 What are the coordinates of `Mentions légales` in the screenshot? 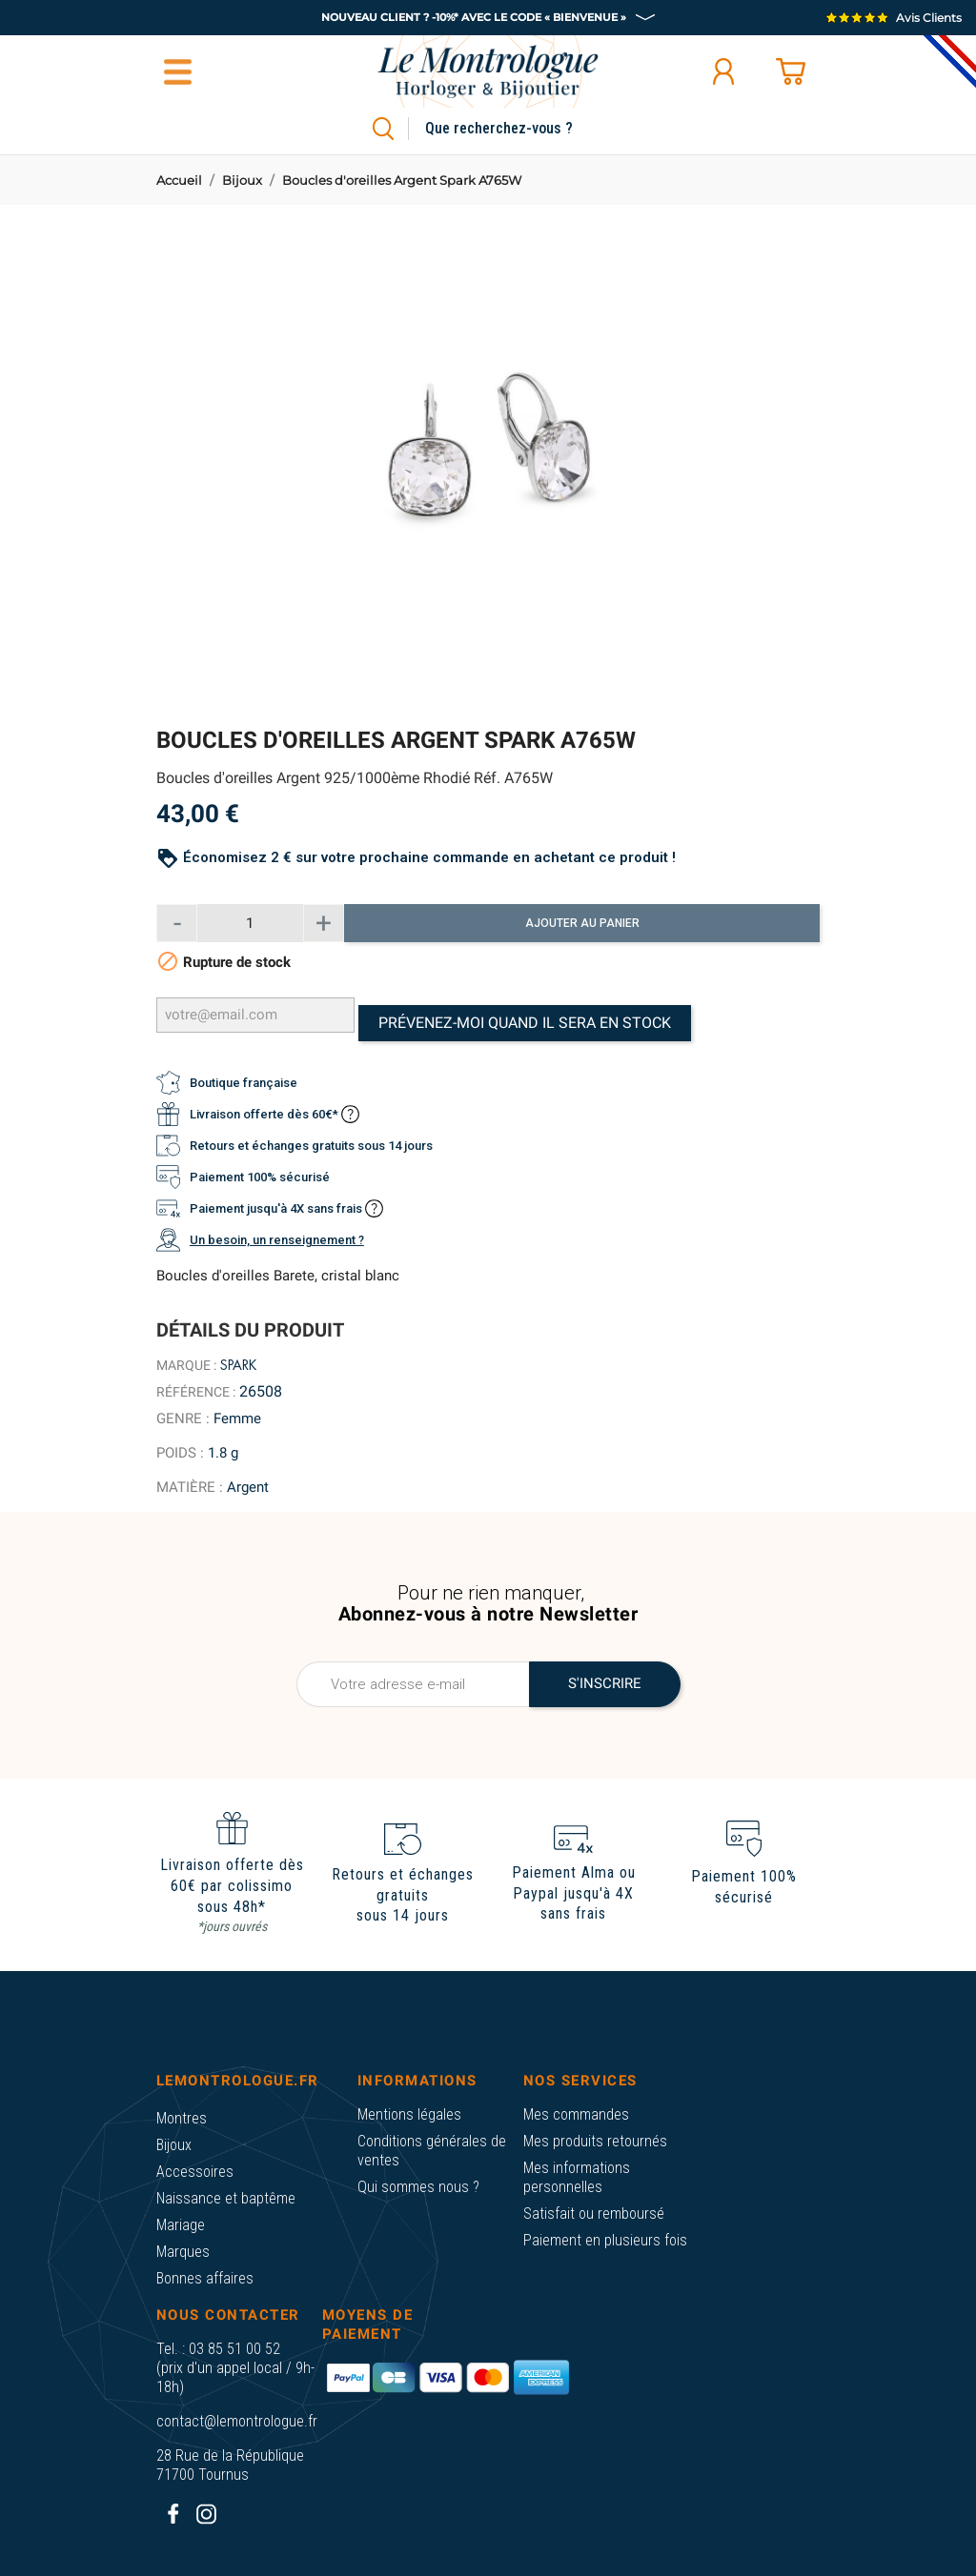 It's located at (409, 2114).